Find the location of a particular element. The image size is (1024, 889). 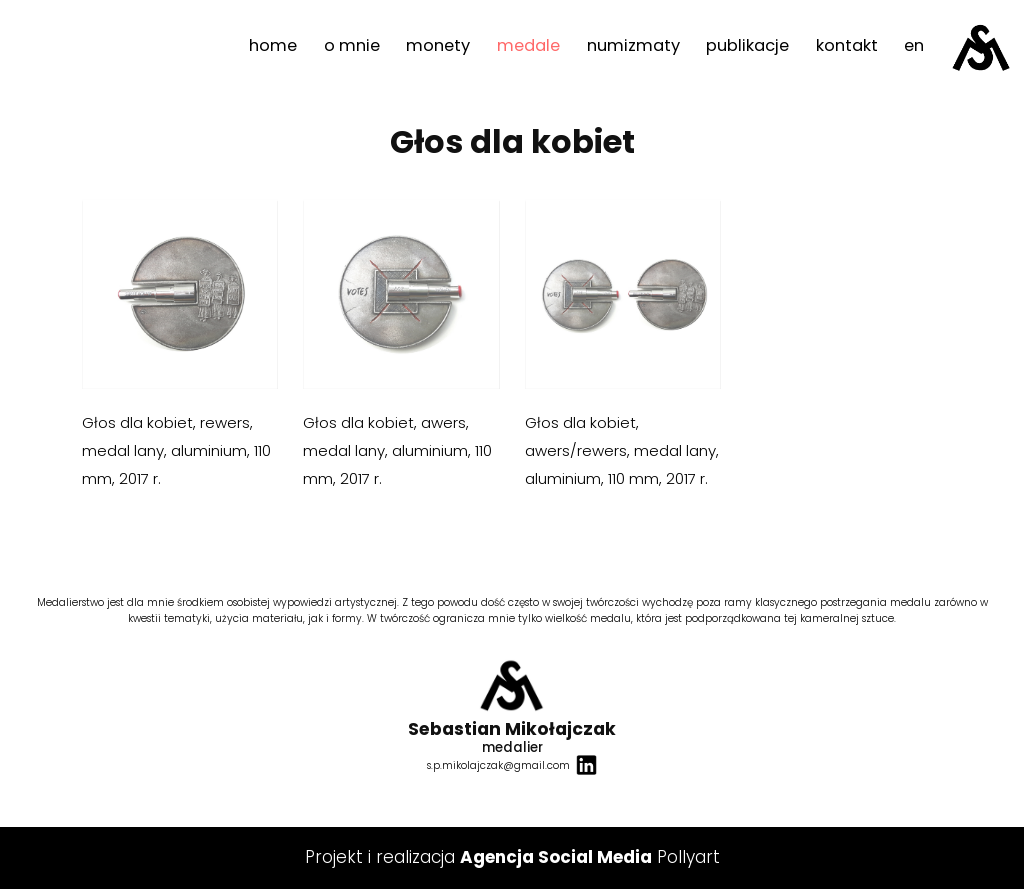

Agencja Social Media is located at coordinates (556, 857).